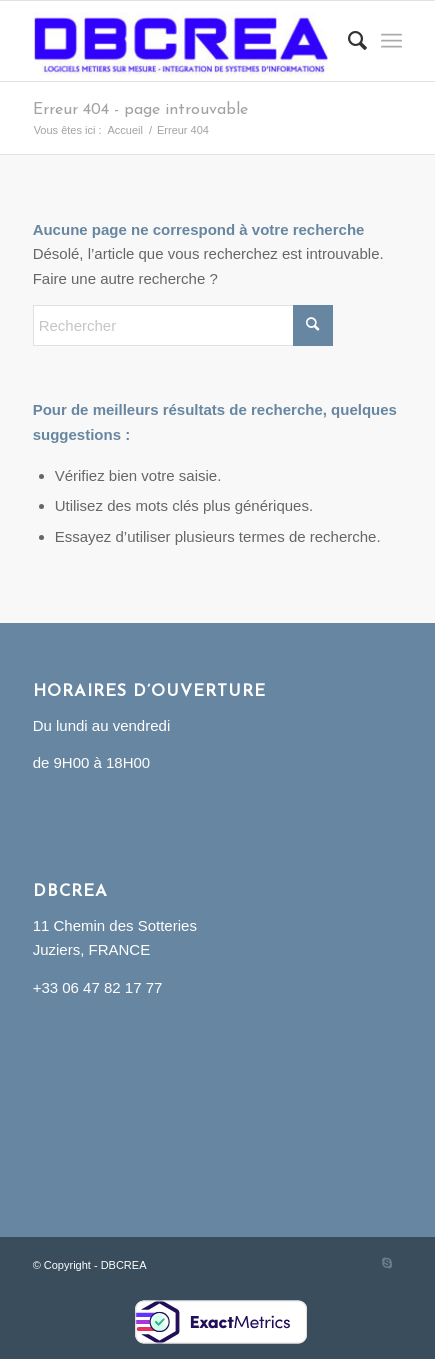  I want to click on [Lien vers Skype], so click(387, 1263).